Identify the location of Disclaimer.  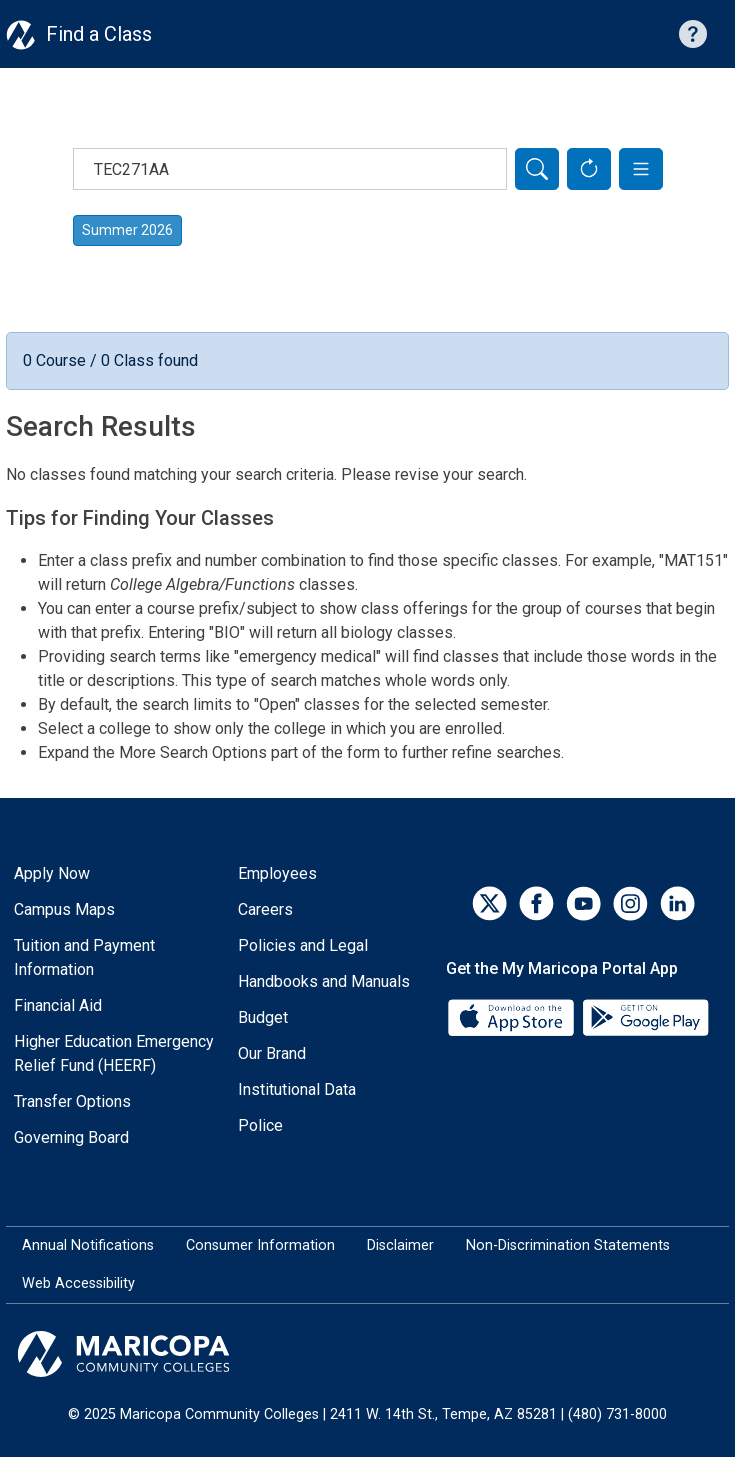
(400, 1245).